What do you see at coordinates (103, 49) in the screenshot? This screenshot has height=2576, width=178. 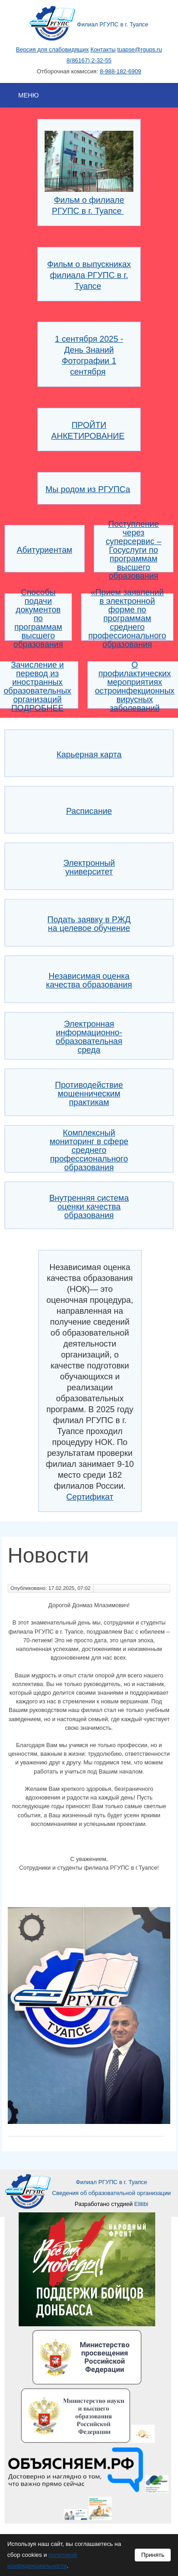 I see `Контакты` at bounding box center [103, 49].